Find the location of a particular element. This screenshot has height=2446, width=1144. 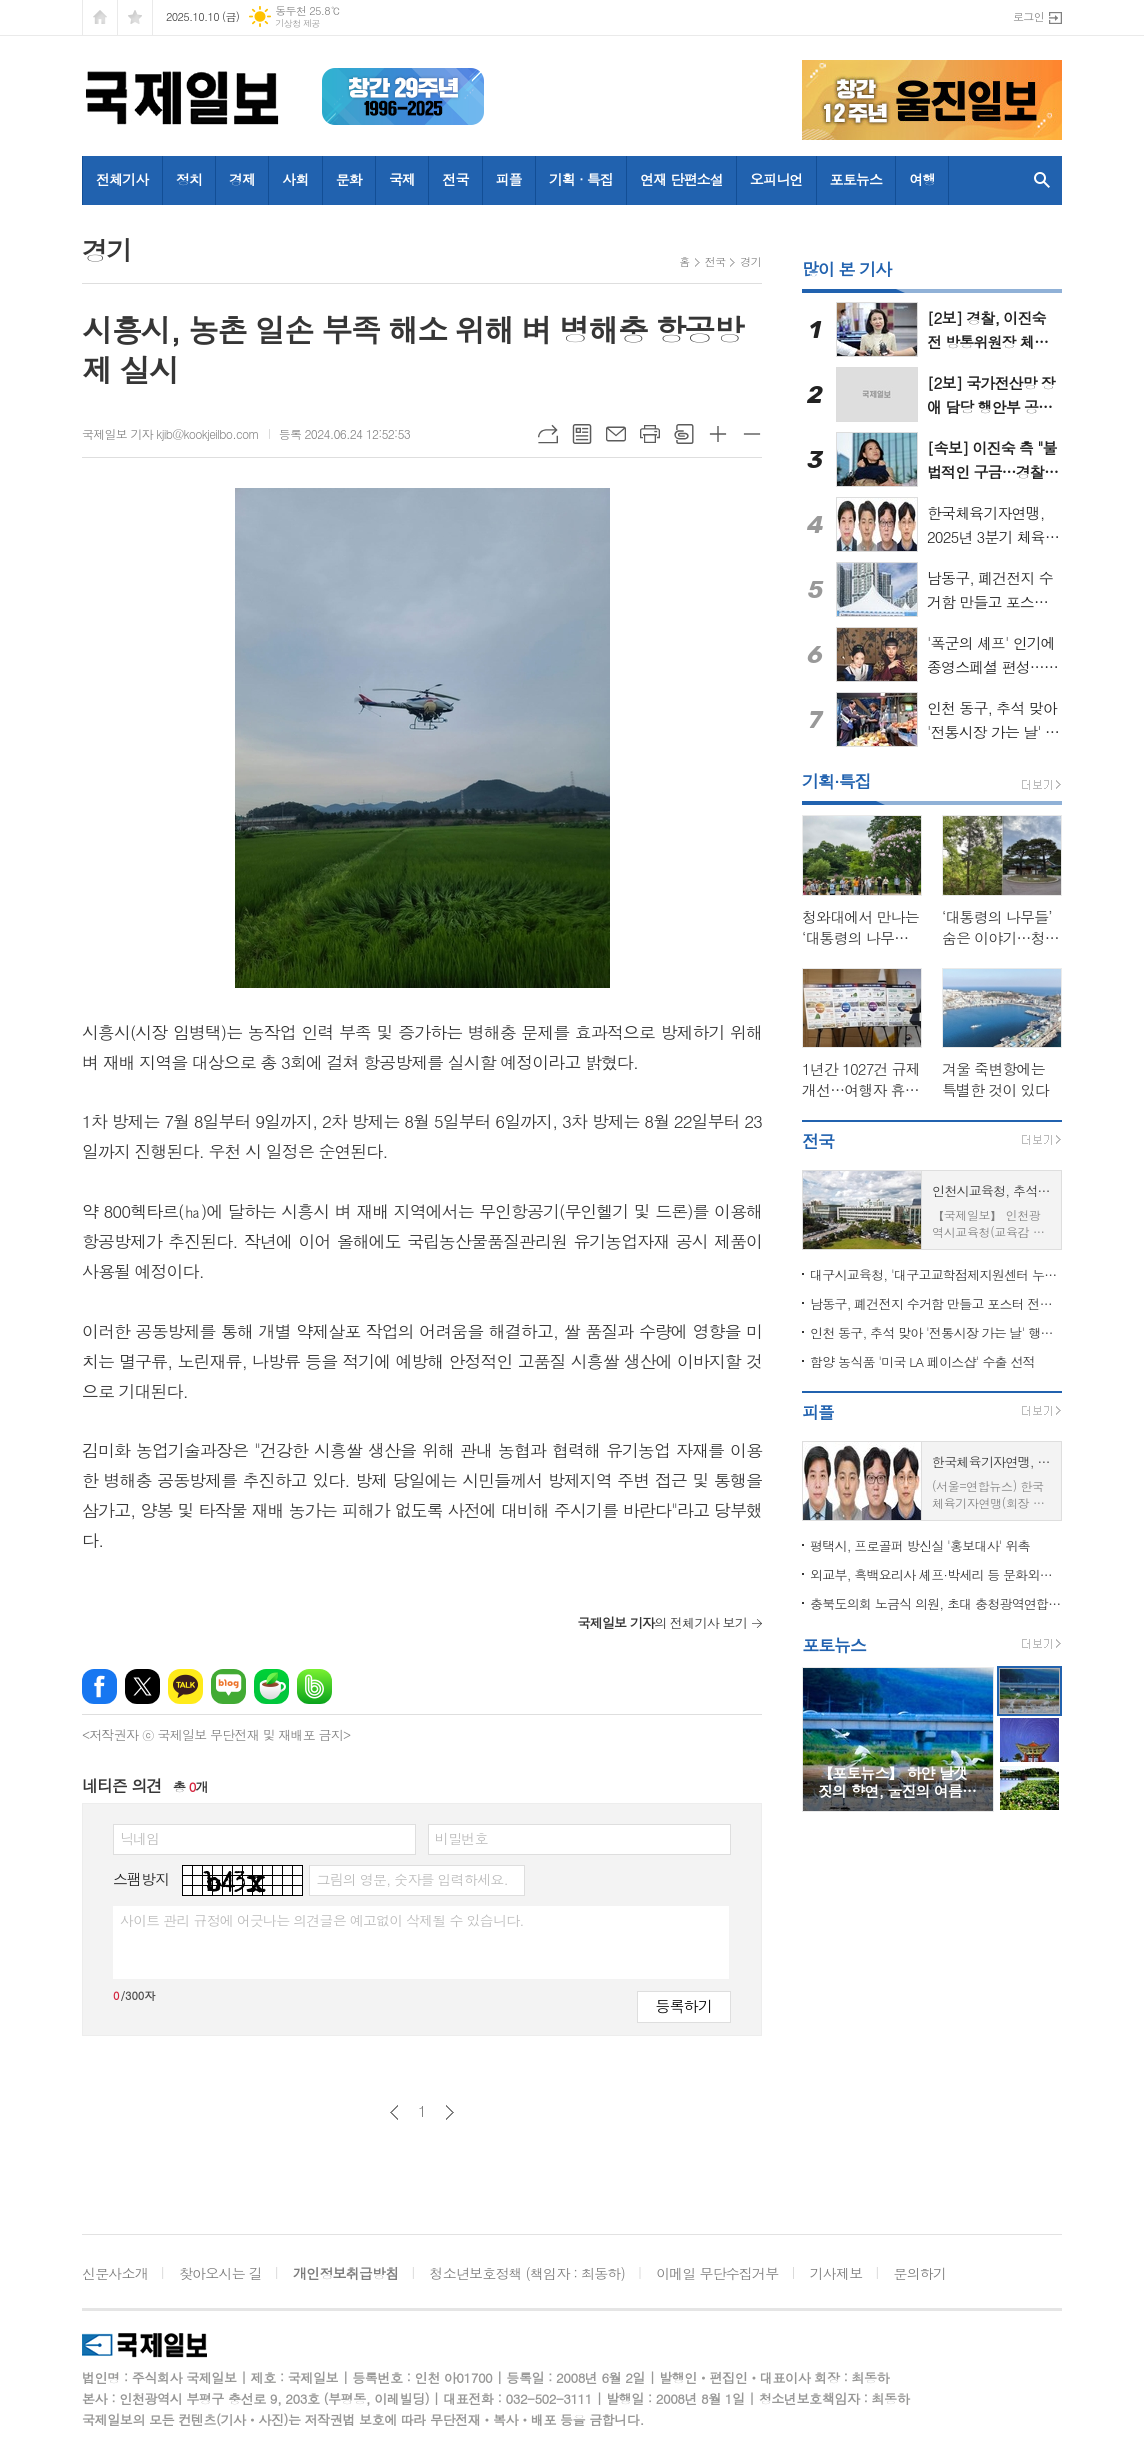

밴드 is located at coordinates (314, 1686).